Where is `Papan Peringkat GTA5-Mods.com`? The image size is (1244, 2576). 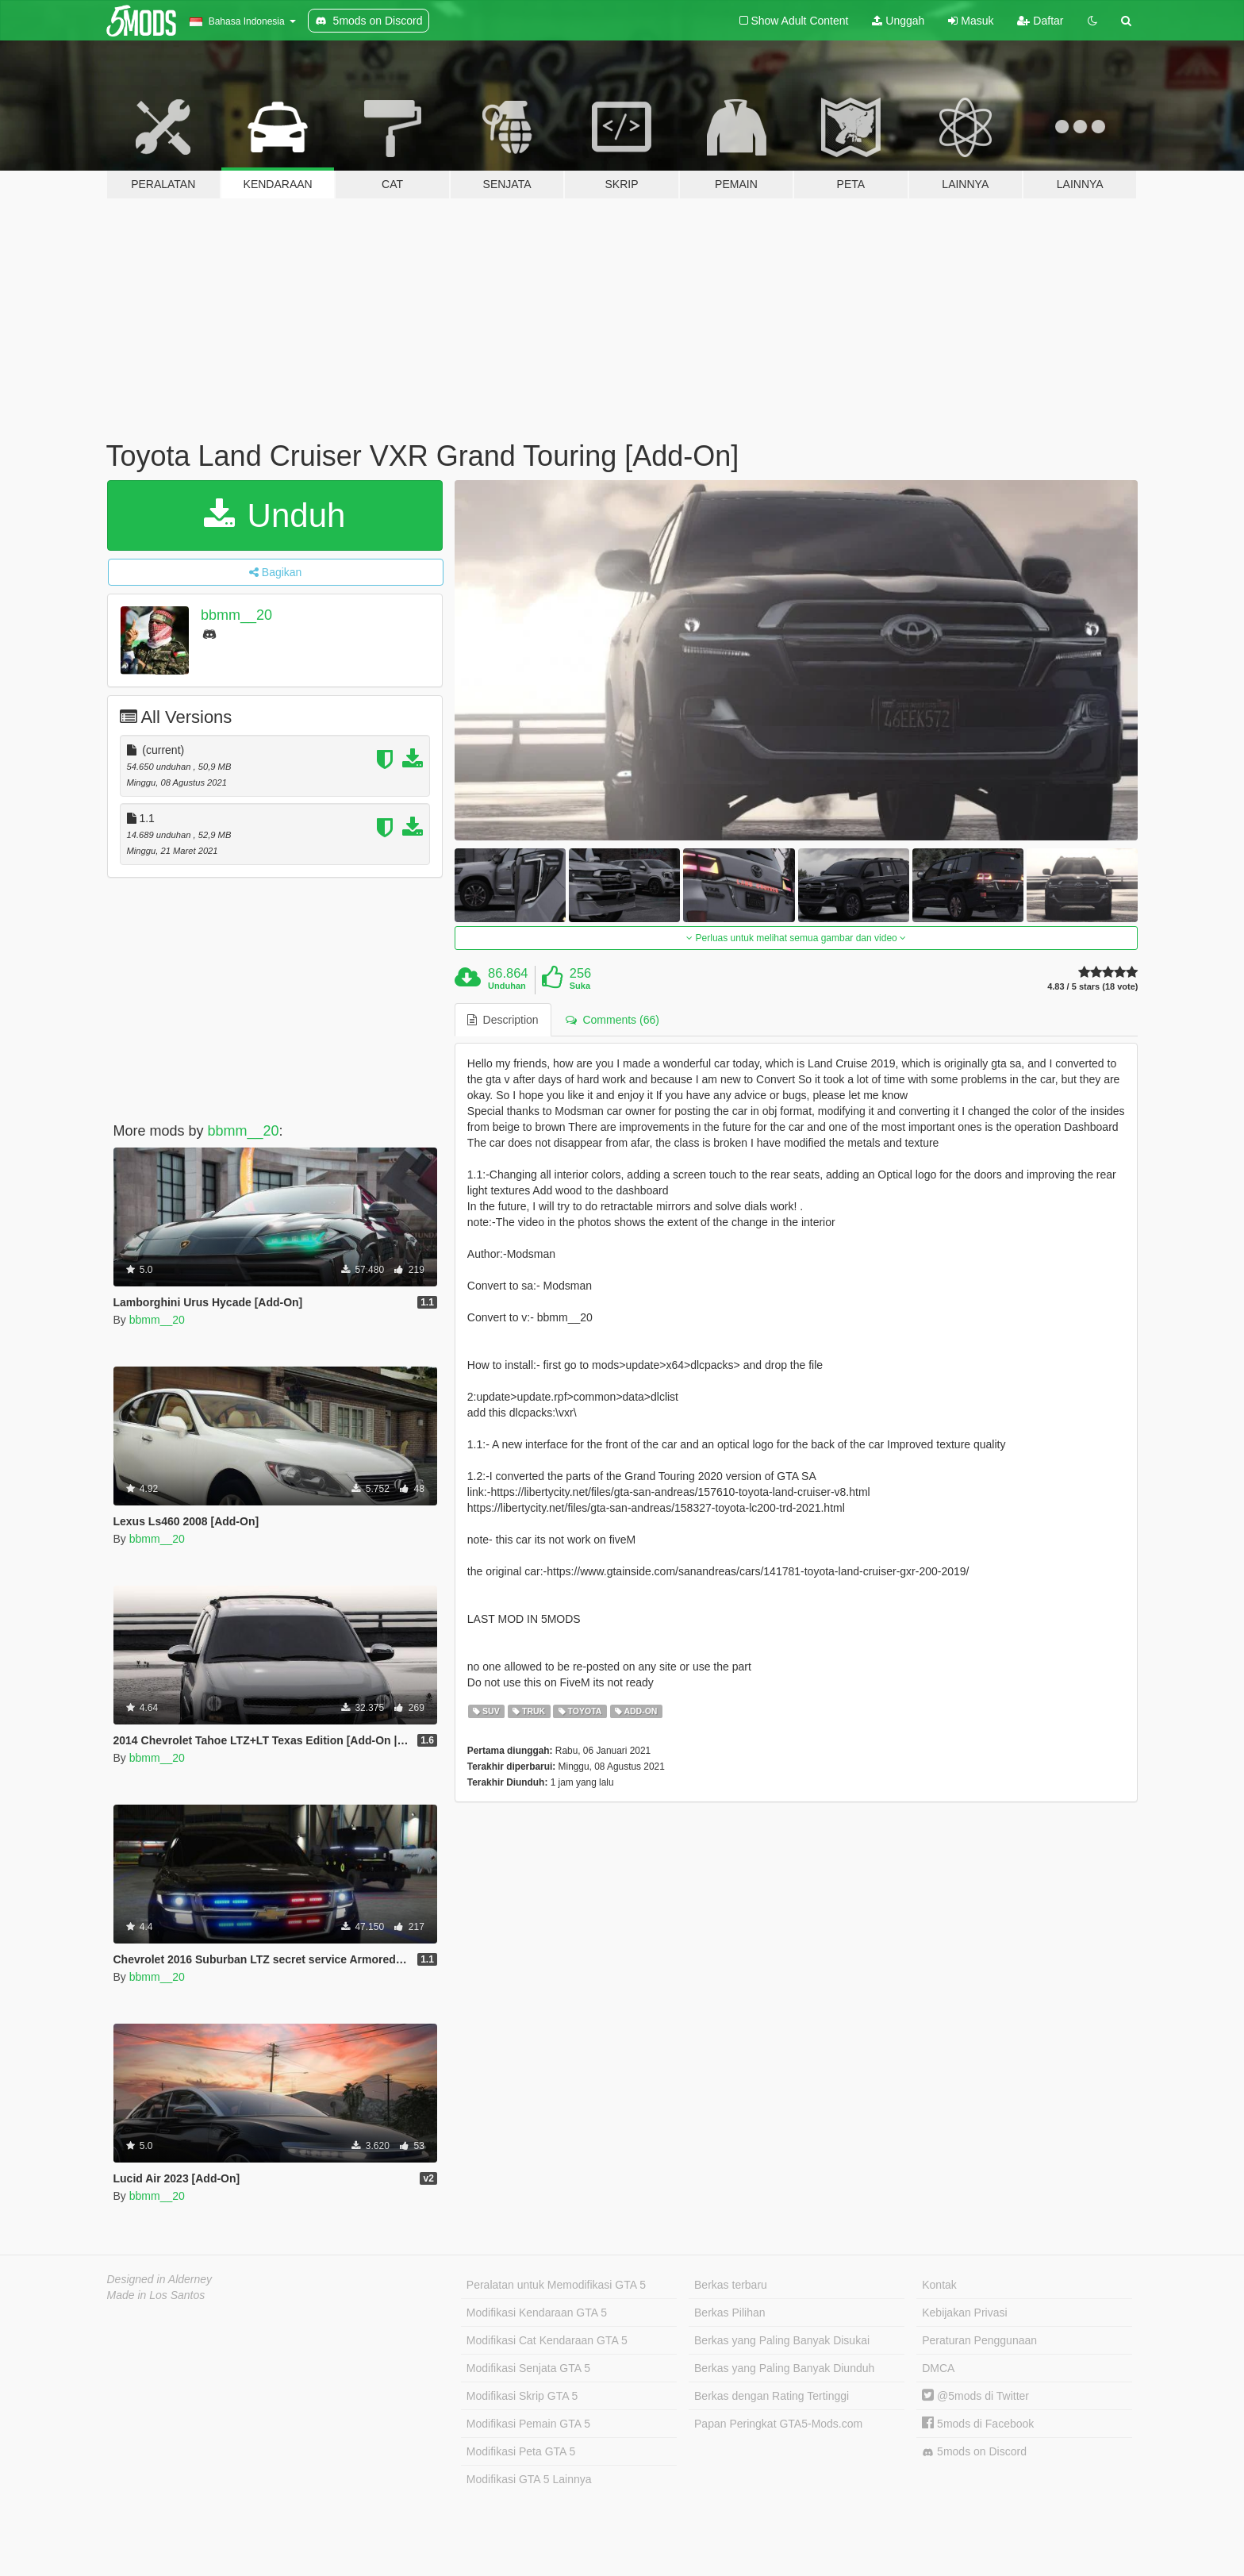
Papan Peringkat GTA5-Mods.com is located at coordinates (778, 2423).